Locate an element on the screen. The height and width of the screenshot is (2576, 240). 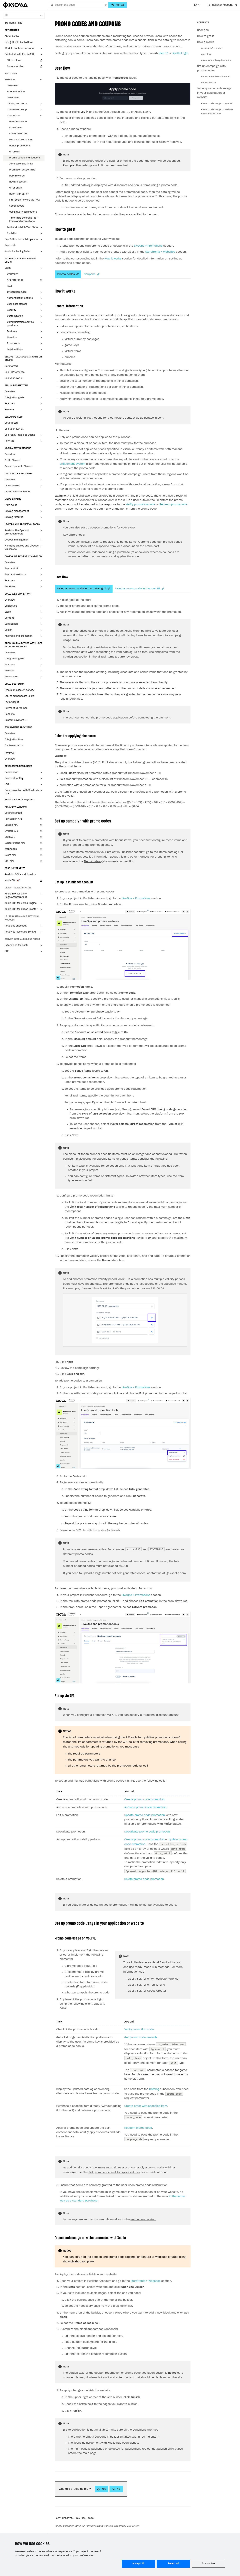
Set up promo code usage in your application or website is located at coordinates (214, 93).